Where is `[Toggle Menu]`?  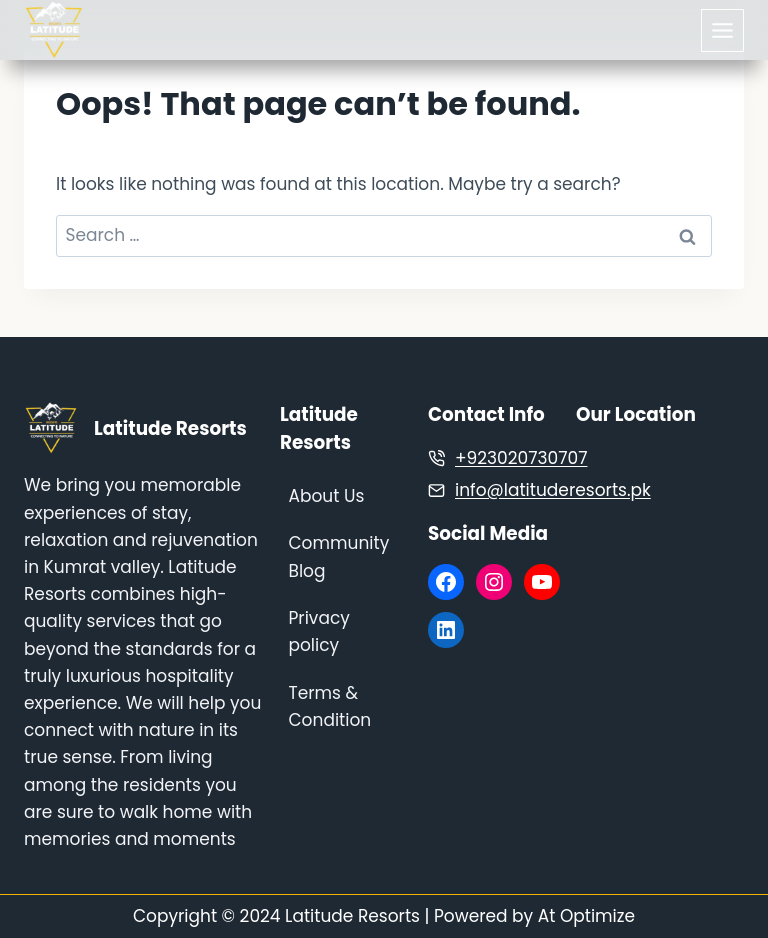 [Toggle Menu] is located at coordinates (722, 30).